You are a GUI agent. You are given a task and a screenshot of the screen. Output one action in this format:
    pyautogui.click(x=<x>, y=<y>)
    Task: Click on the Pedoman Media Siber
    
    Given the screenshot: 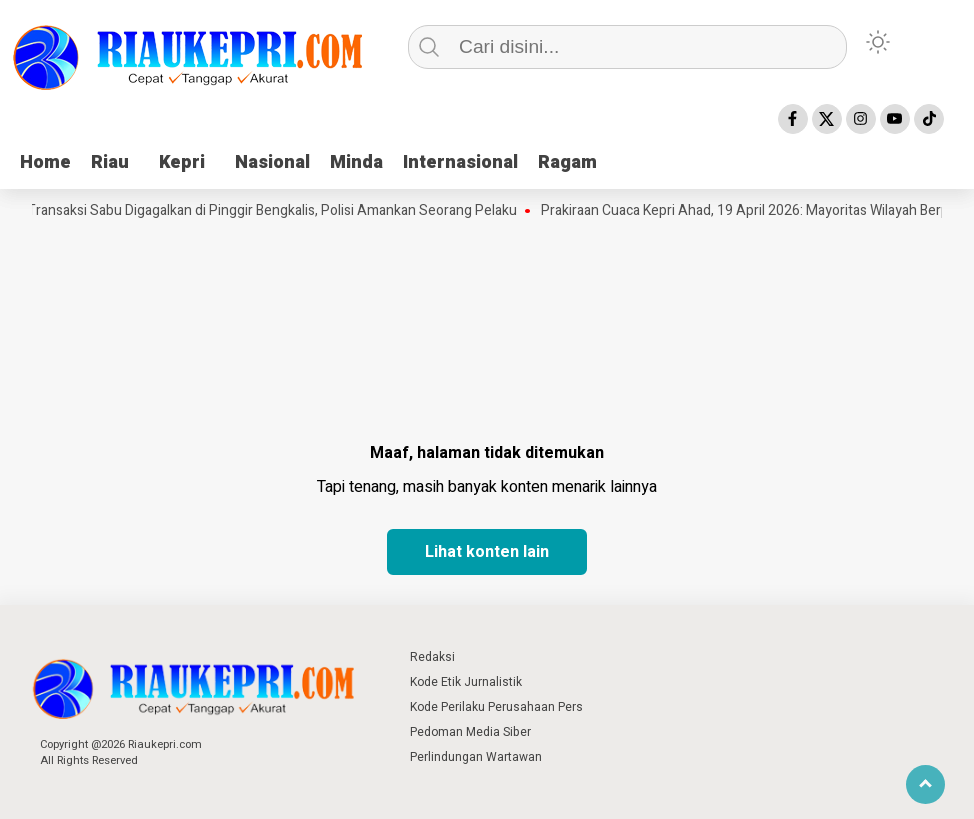 What is the action you would take?
    pyautogui.click(x=470, y=732)
    